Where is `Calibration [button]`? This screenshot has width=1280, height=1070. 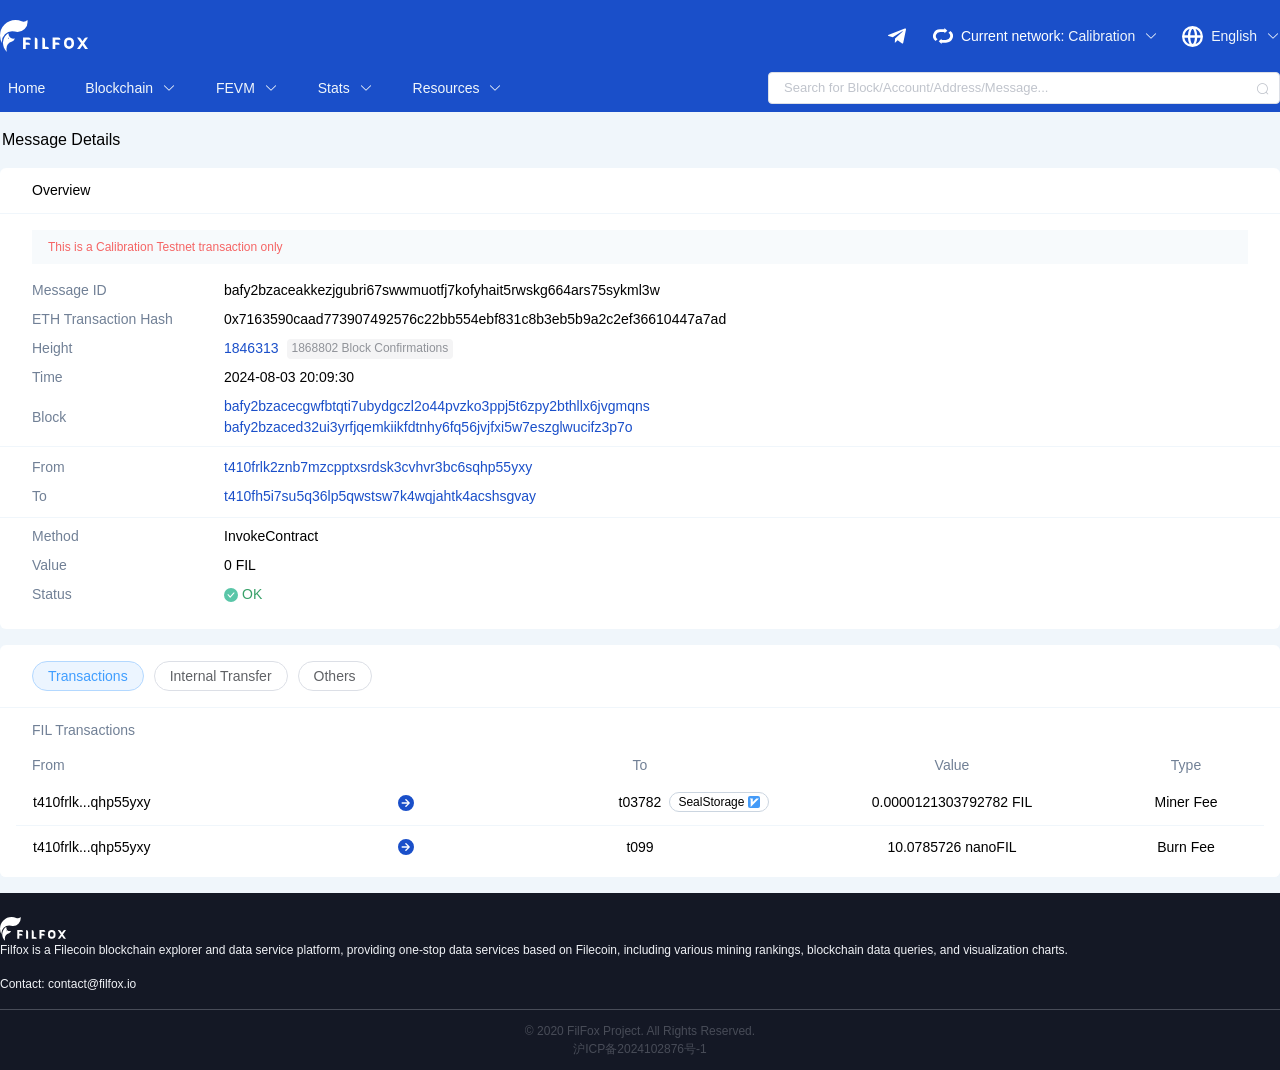
Calibration [button] is located at coordinates (1113, 36).